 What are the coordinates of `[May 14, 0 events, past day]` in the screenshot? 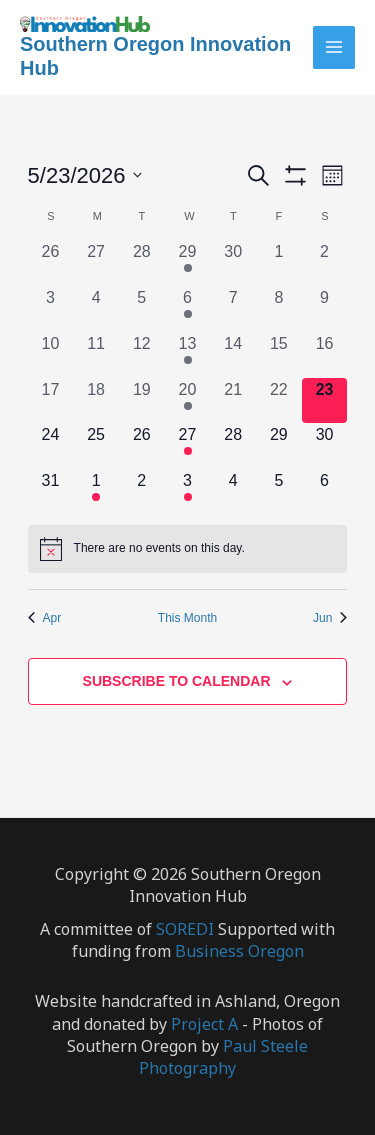 It's located at (233, 355).